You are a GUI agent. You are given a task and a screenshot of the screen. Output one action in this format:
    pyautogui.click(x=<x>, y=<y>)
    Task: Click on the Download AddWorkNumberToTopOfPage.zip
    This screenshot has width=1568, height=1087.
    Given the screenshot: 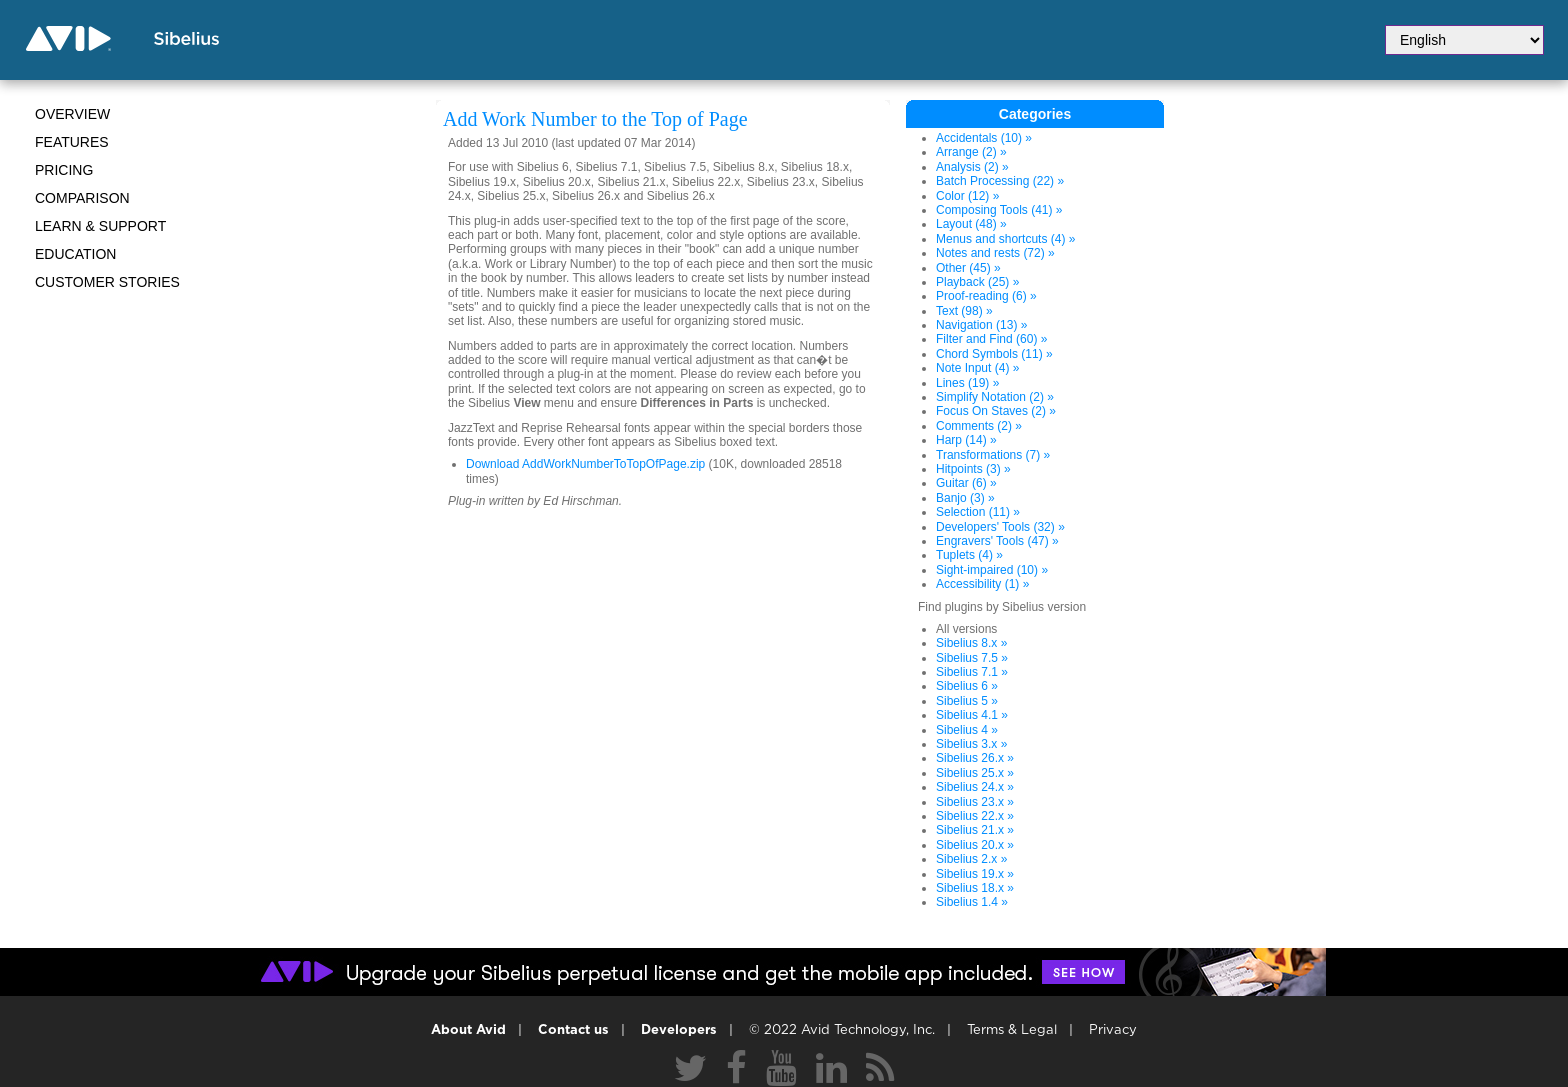 What is the action you would take?
    pyautogui.click(x=585, y=464)
    